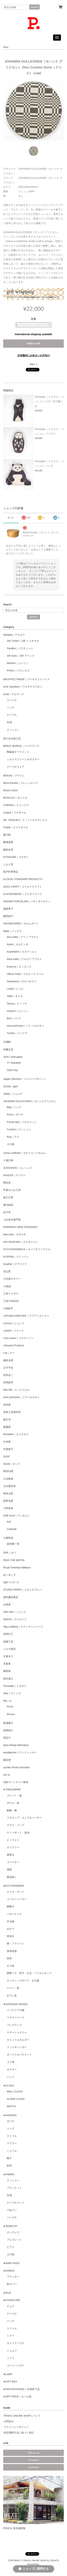  I want to click on ケトル・ポット, so click(15, 1891).